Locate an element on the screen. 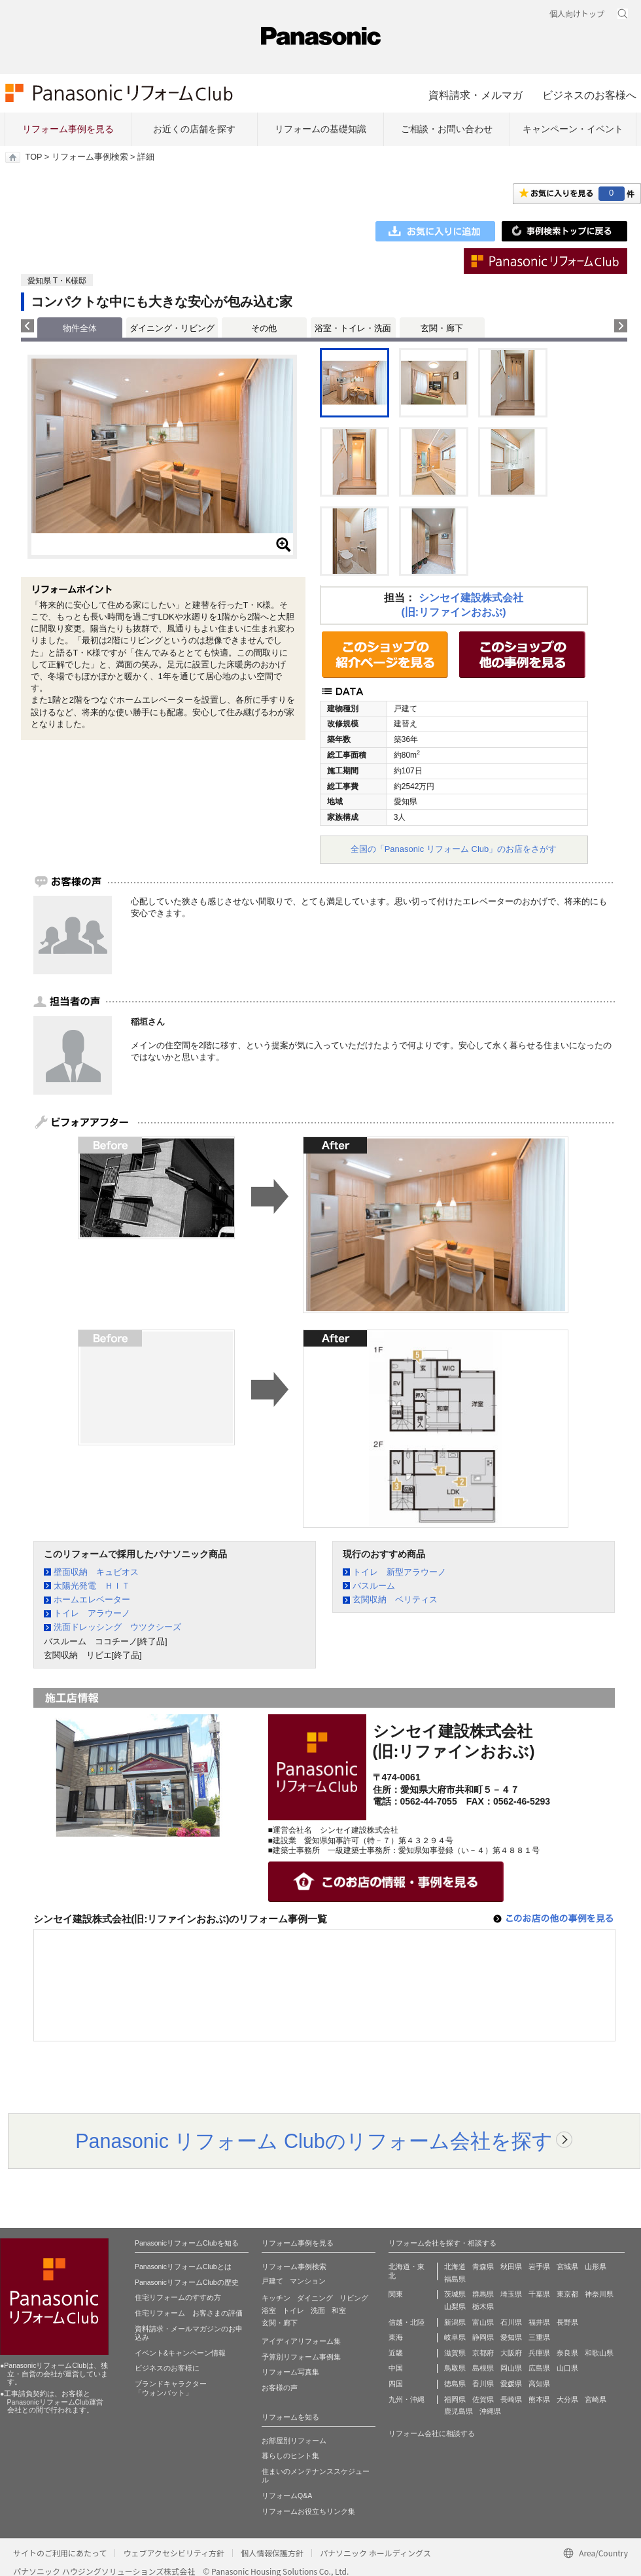 This screenshot has width=641, height=2576. 四国 is located at coordinates (396, 2384).